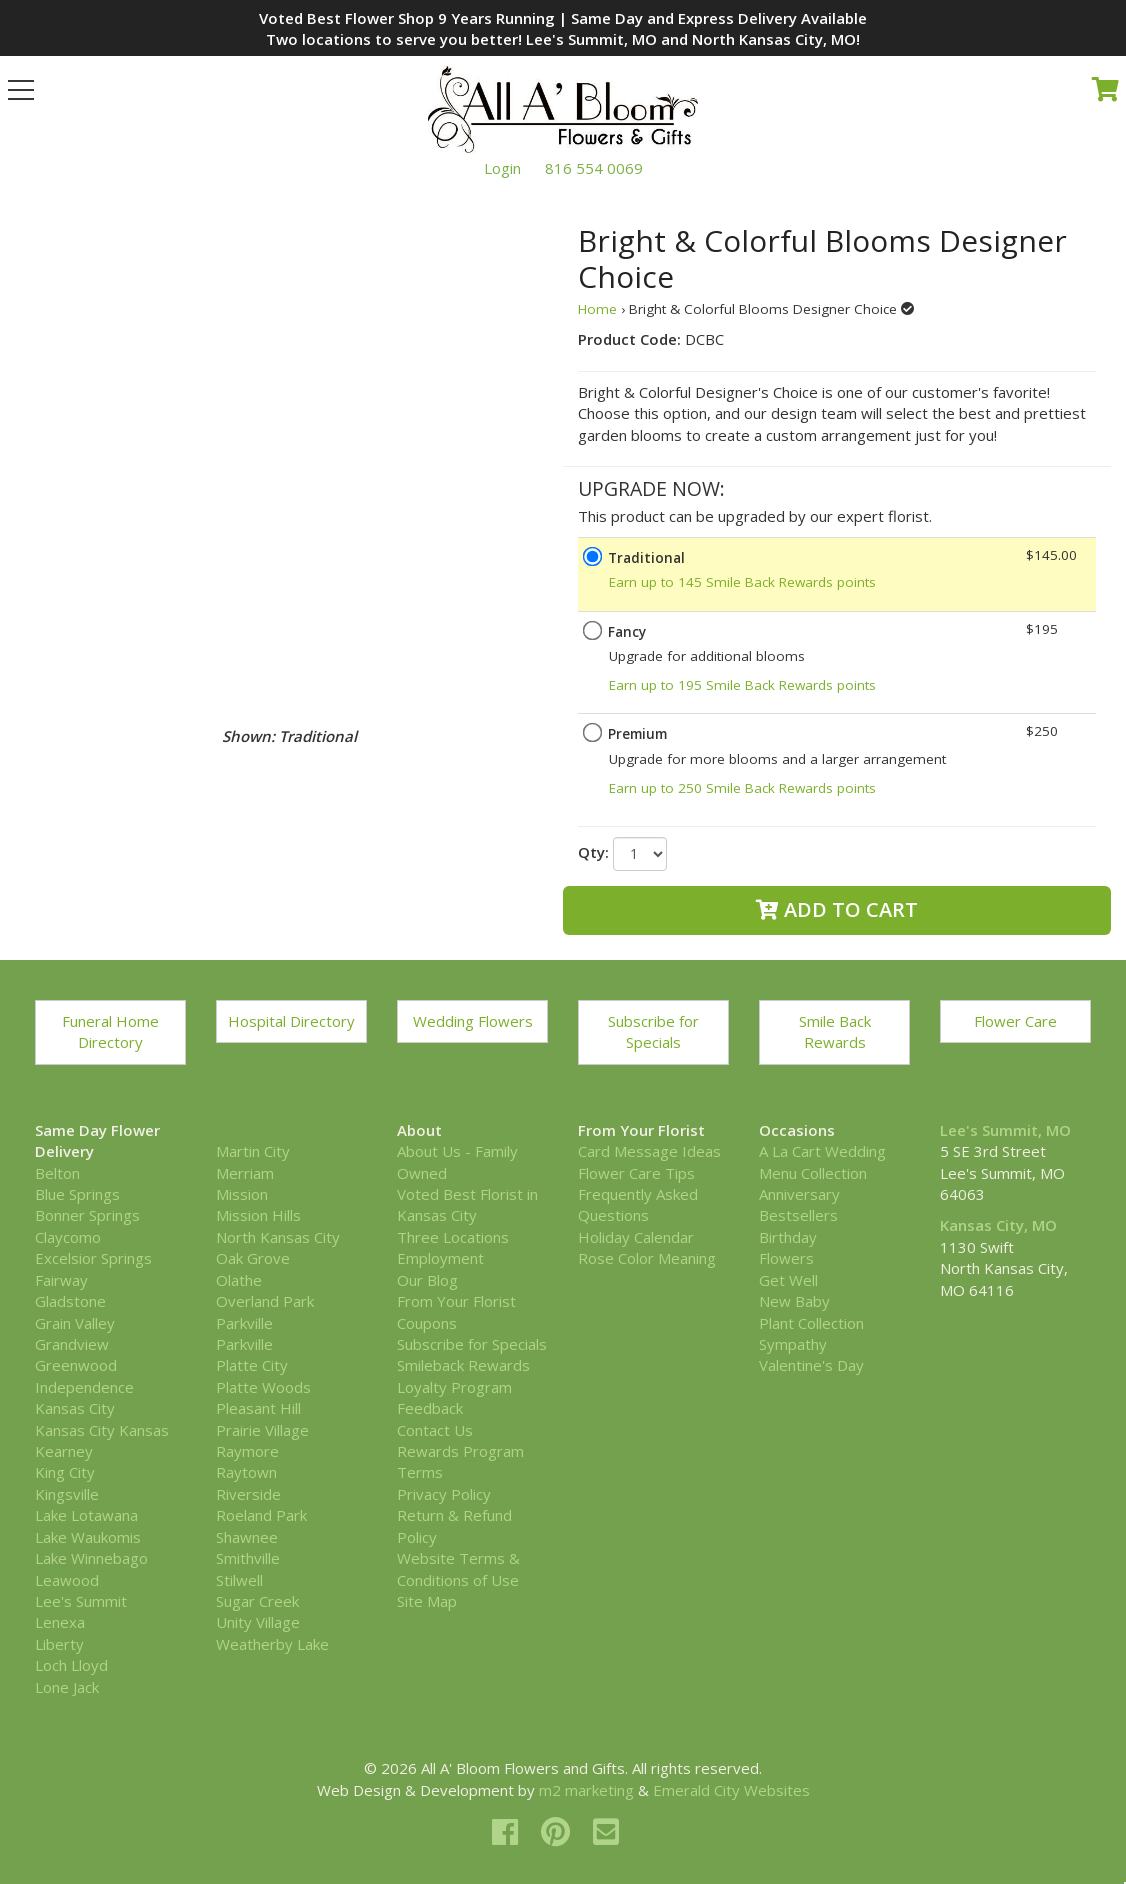 Image resolution: width=1126 pixels, height=1884 pixels. I want to click on North Kansas City, so click(278, 1237).